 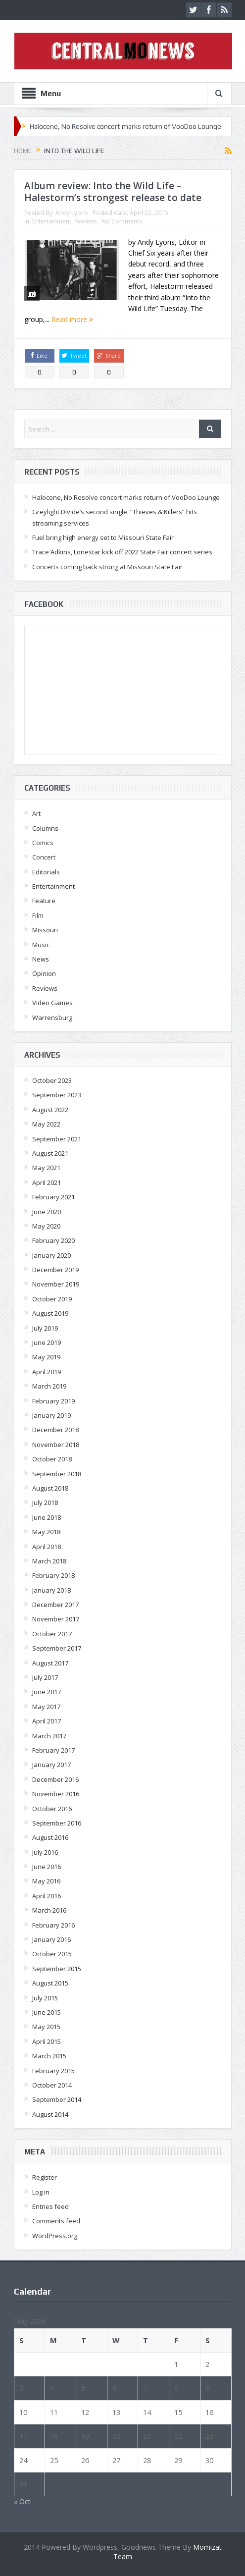 What do you see at coordinates (46, 1182) in the screenshot?
I see `April 2021` at bounding box center [46, 1182].